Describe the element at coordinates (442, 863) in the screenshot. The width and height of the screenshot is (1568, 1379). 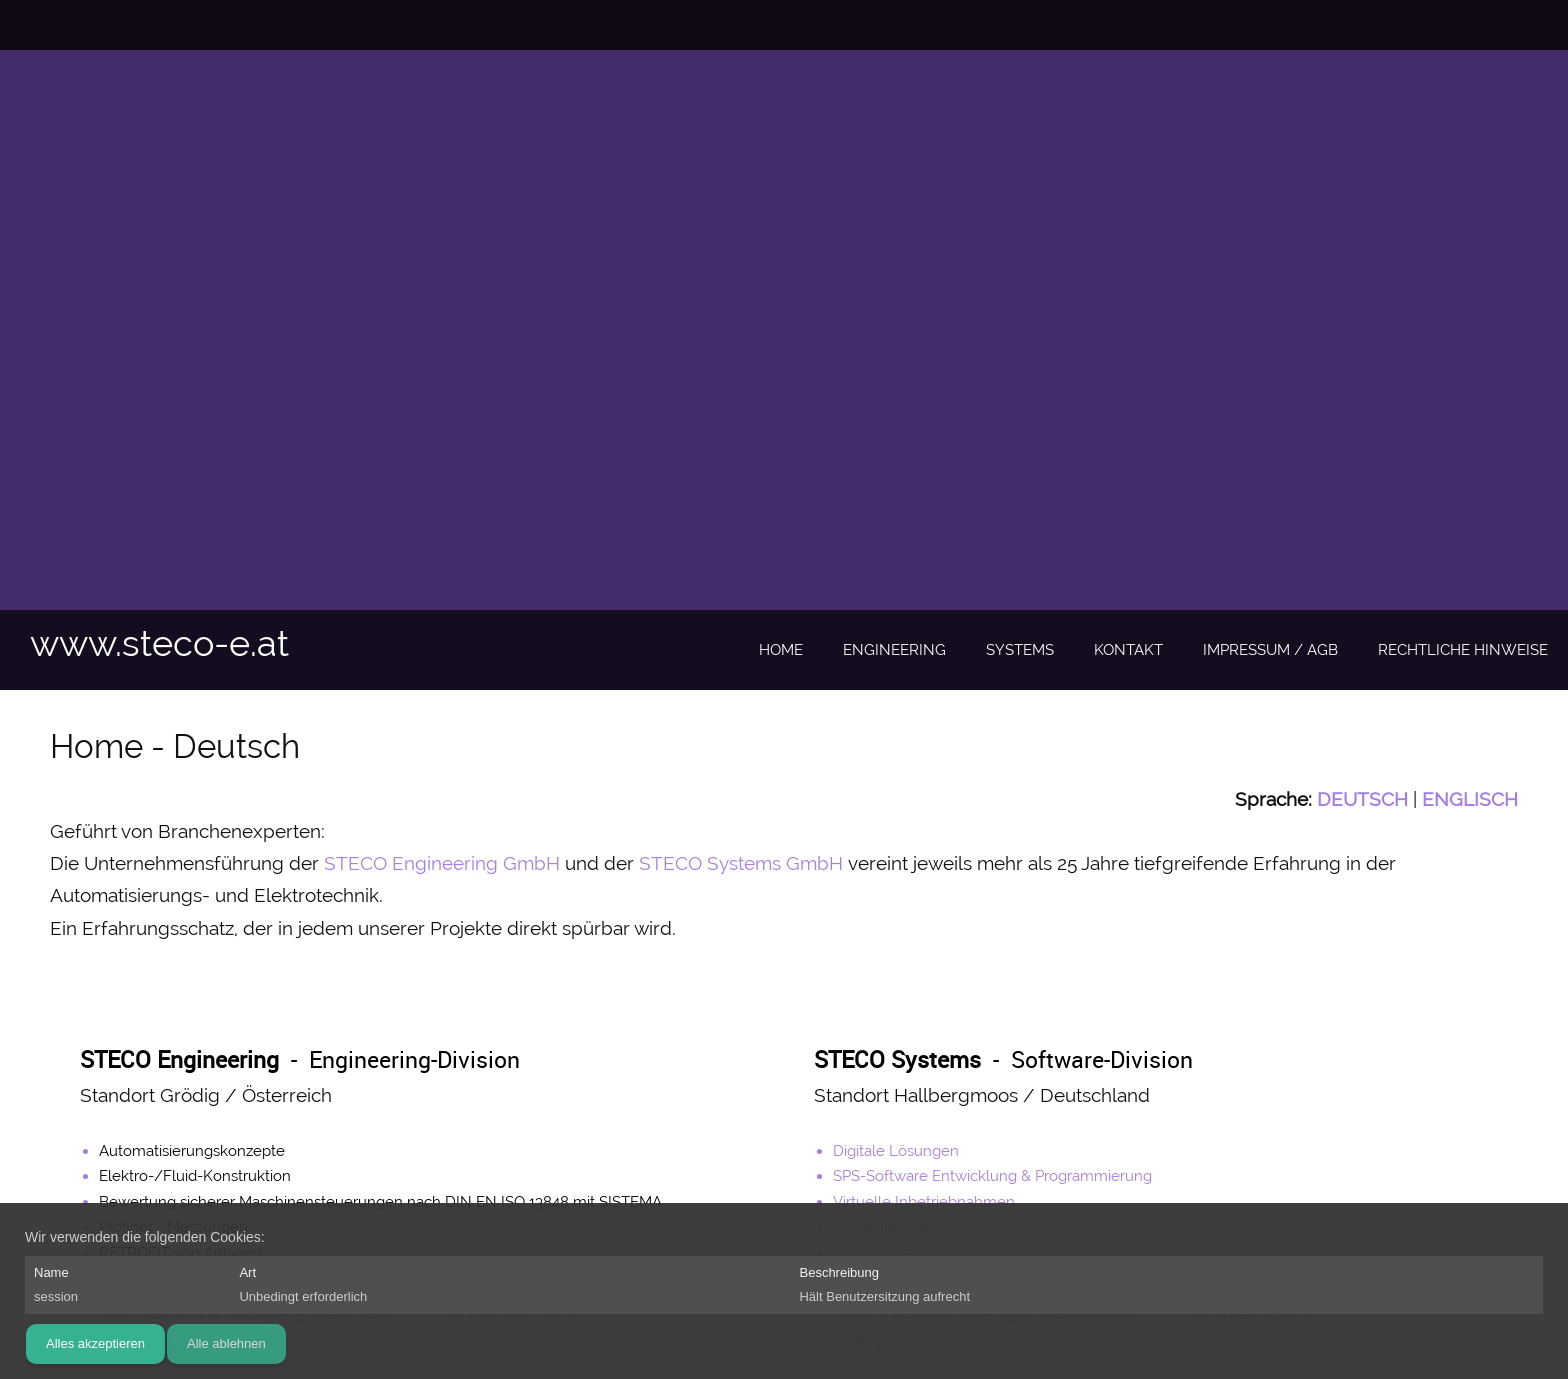
I see `STECO Engineering GmbH [Internal Page]` at that location.